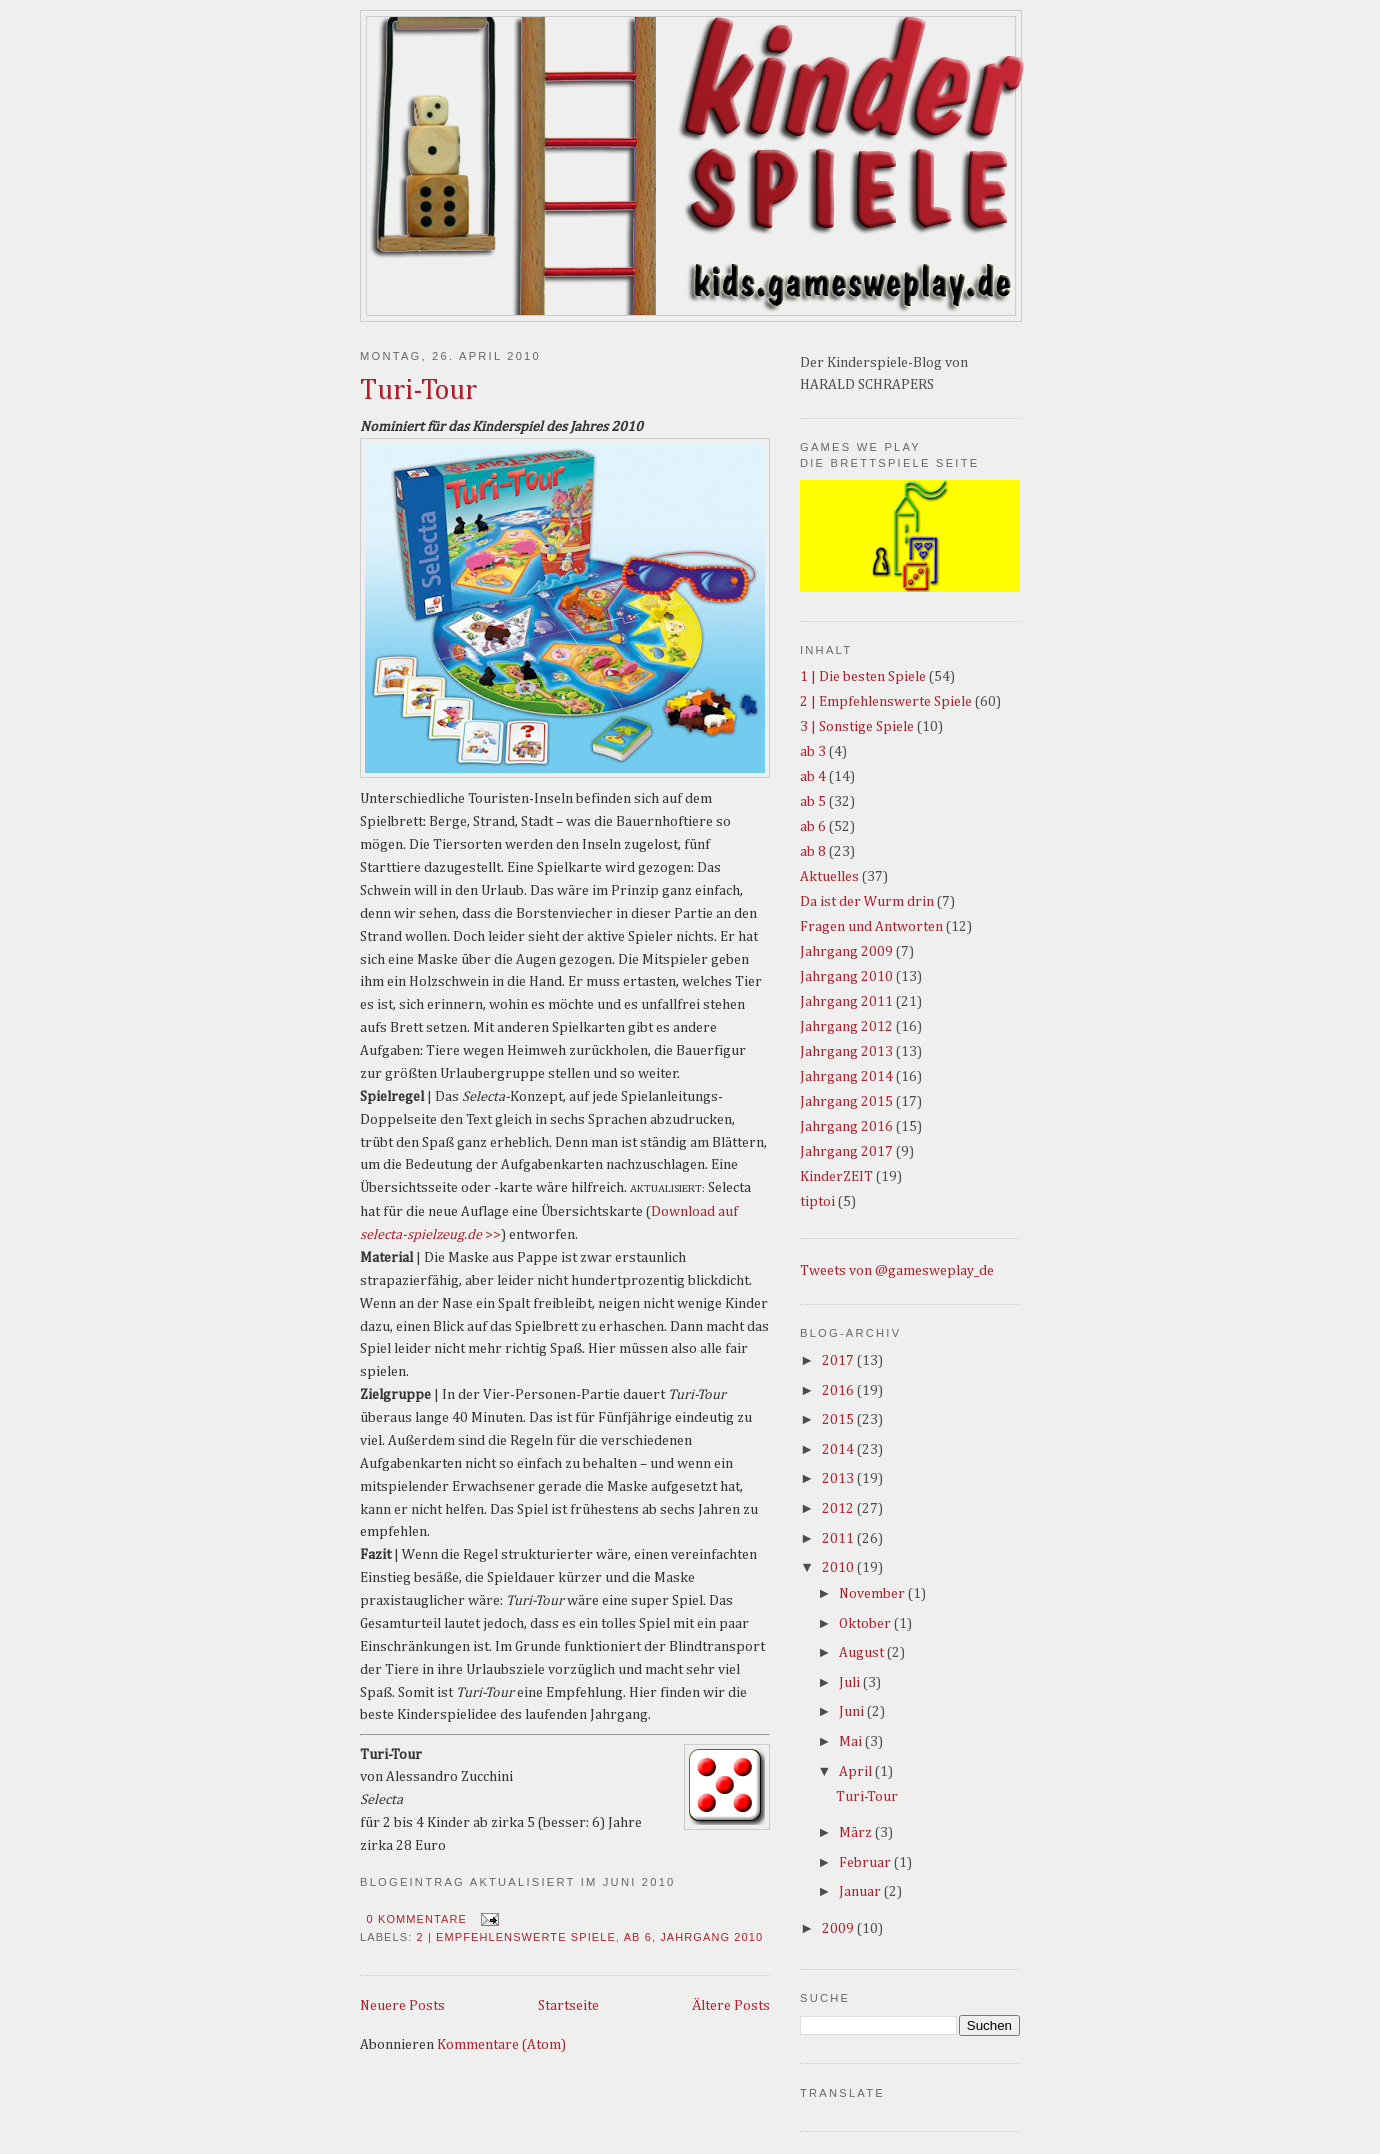 This screenshot has height=2154, width=1380. What do you see at coordinates (866, 1863) in the screenshot?
I see `Februar` at bounding box center [866, 1863].